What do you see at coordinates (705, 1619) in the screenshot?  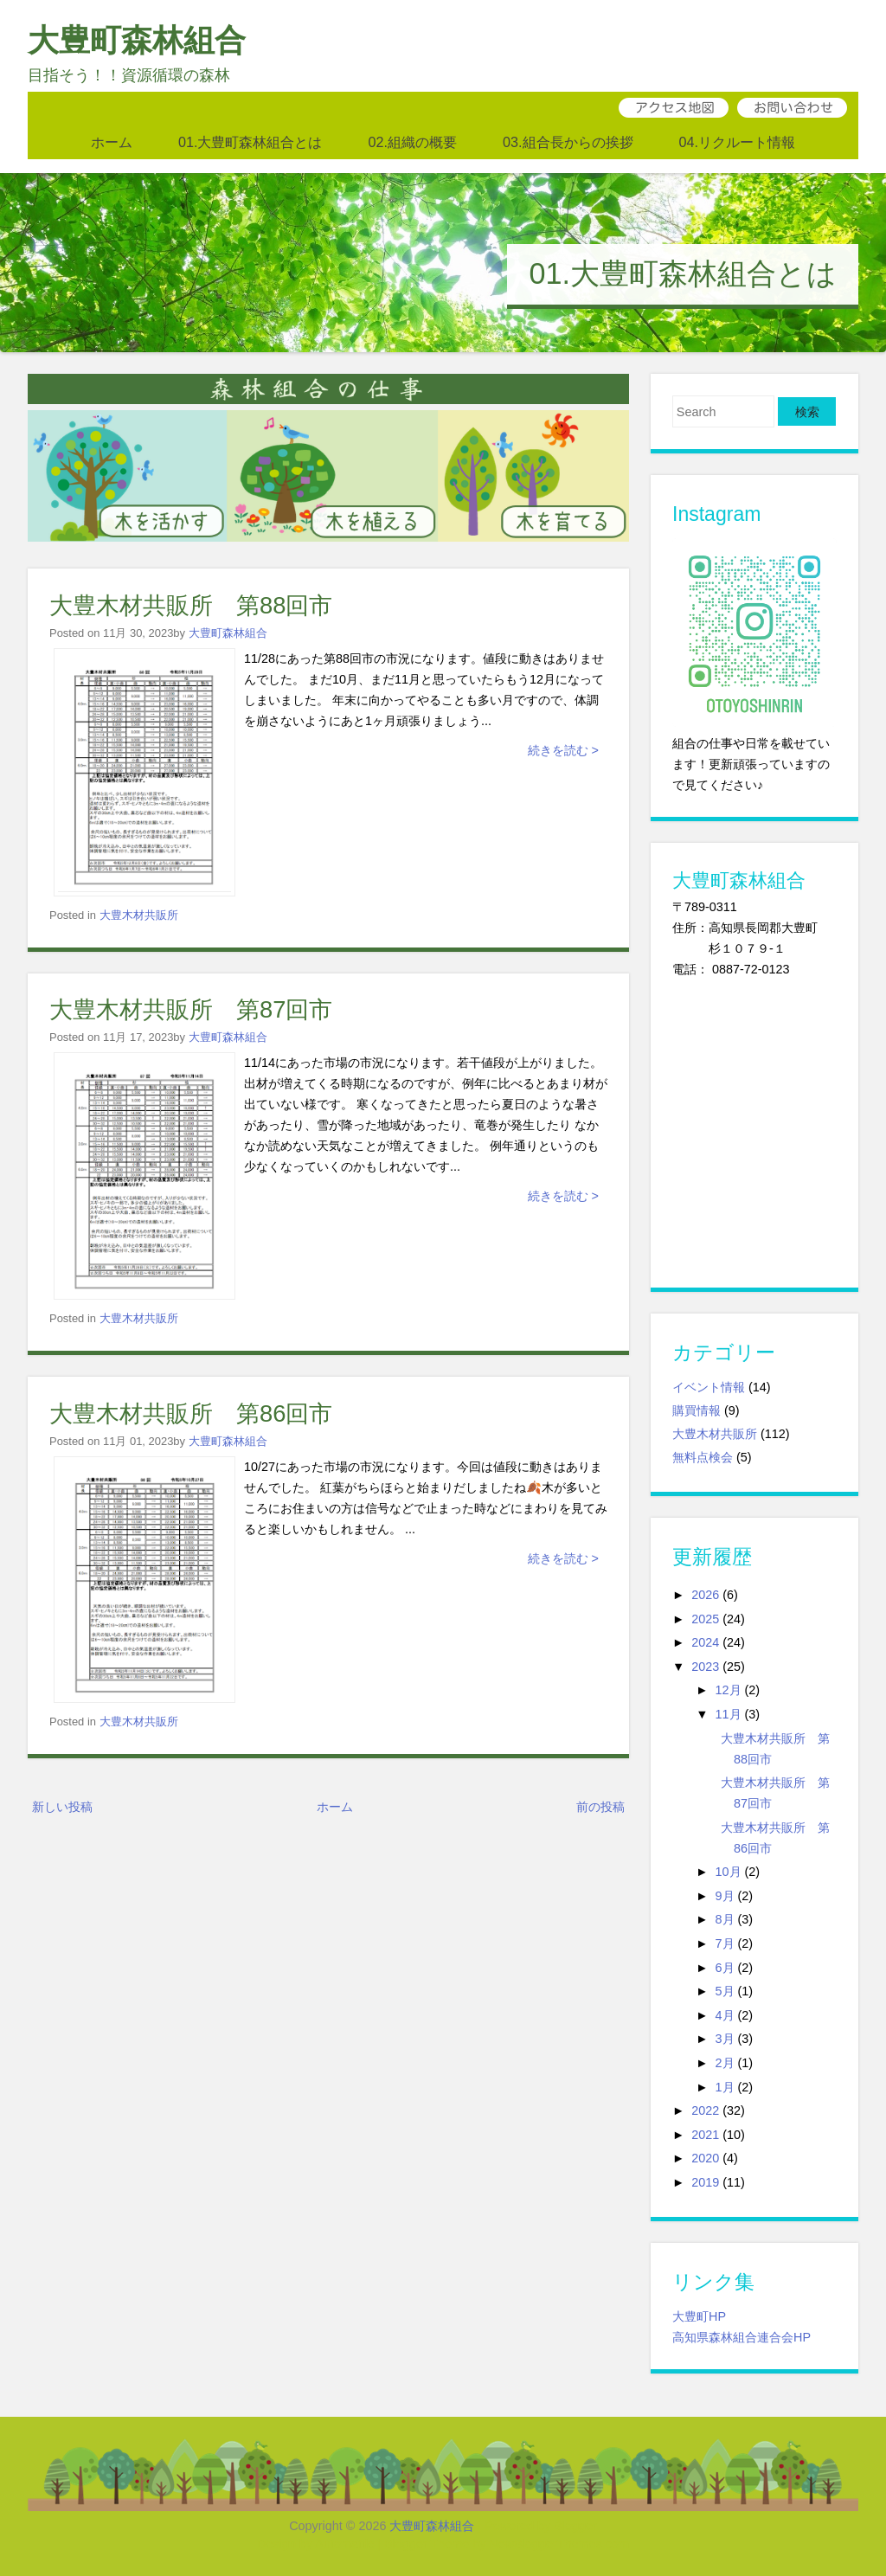 I see `2025` at bounding box center [705, 1619].